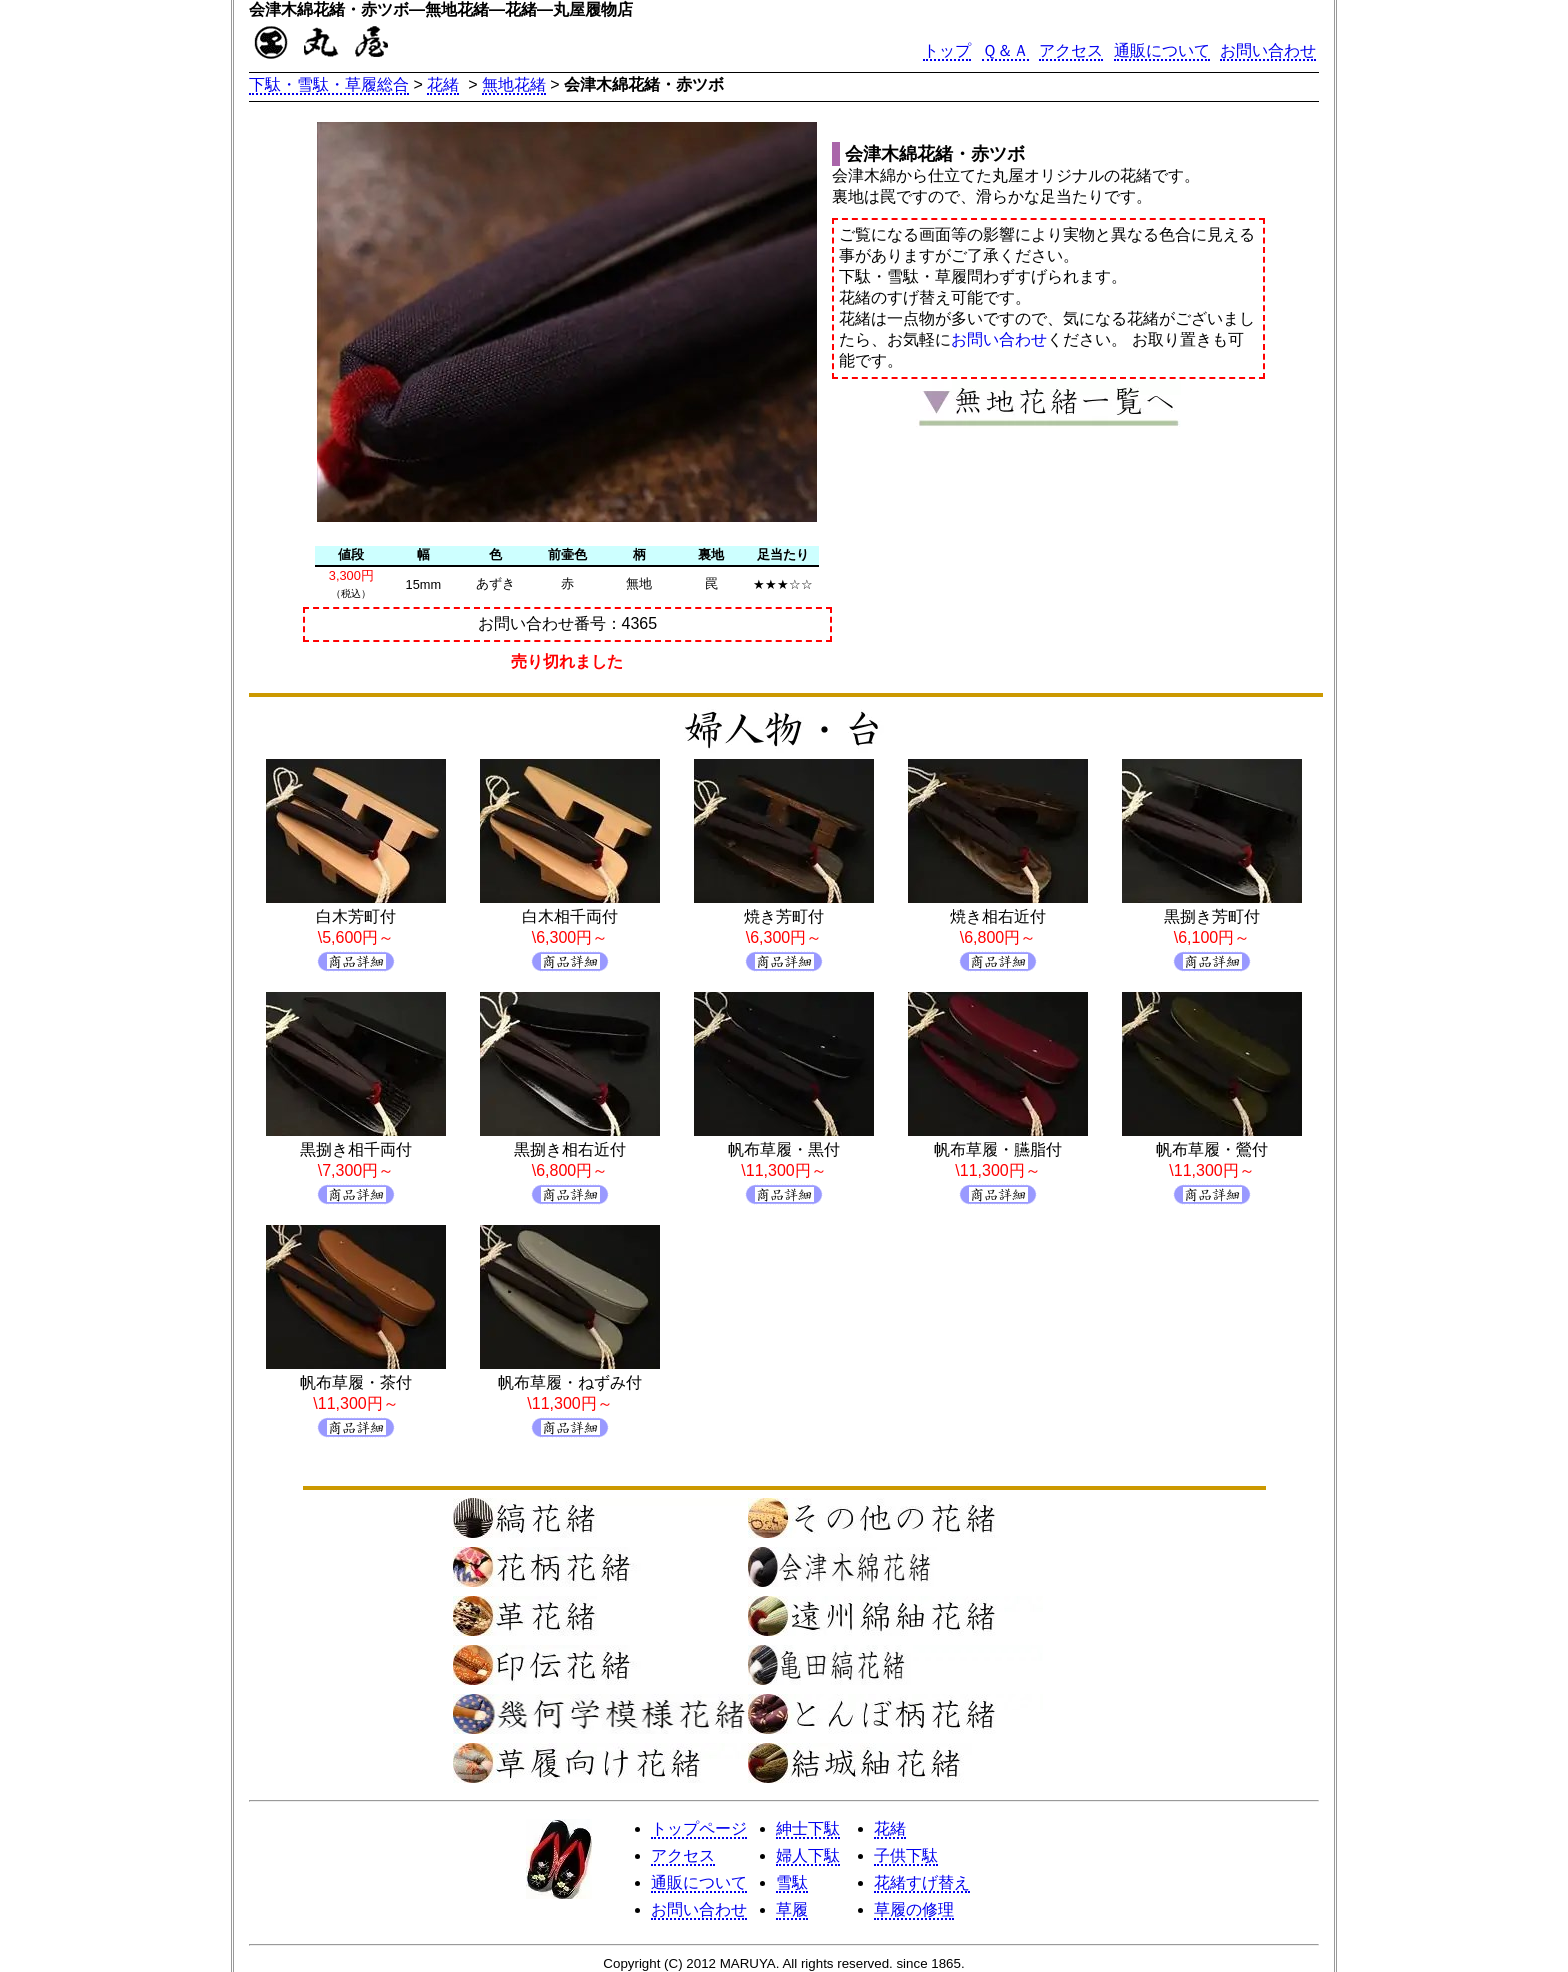  Describe the element at coordinates (906, 1855) in the screenshot. I see `子供下駄` at that location.